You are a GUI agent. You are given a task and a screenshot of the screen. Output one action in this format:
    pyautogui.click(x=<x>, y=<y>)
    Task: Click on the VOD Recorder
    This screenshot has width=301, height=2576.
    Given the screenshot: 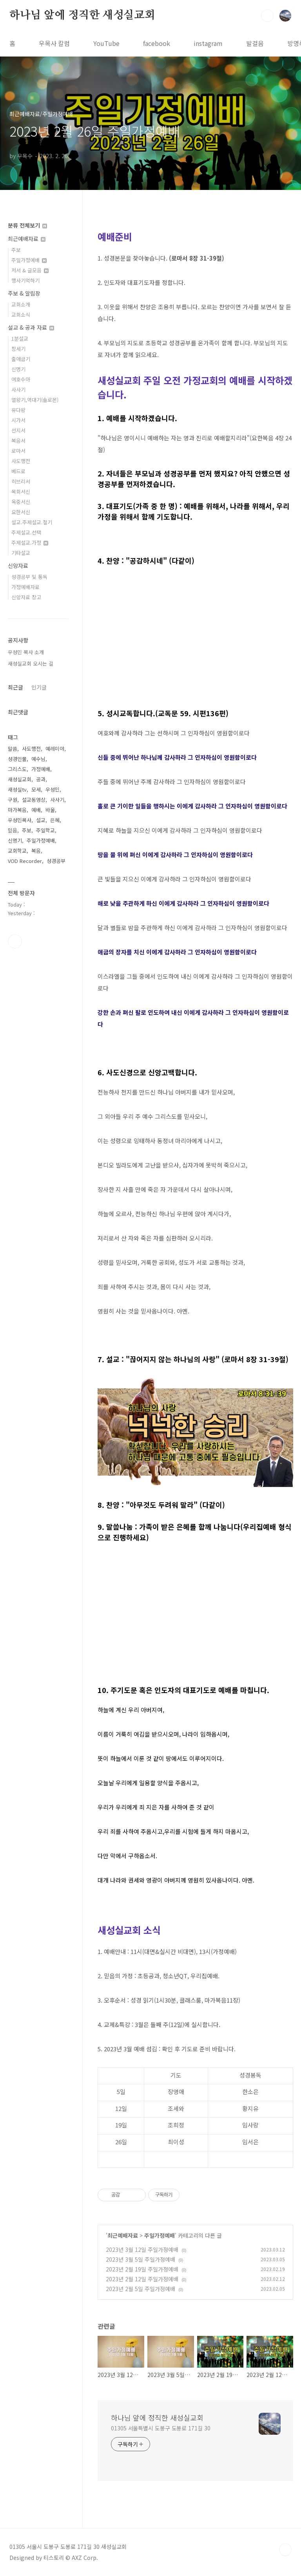 What is the action you would take?
    pyautogui.click(x=25, y=861)
    